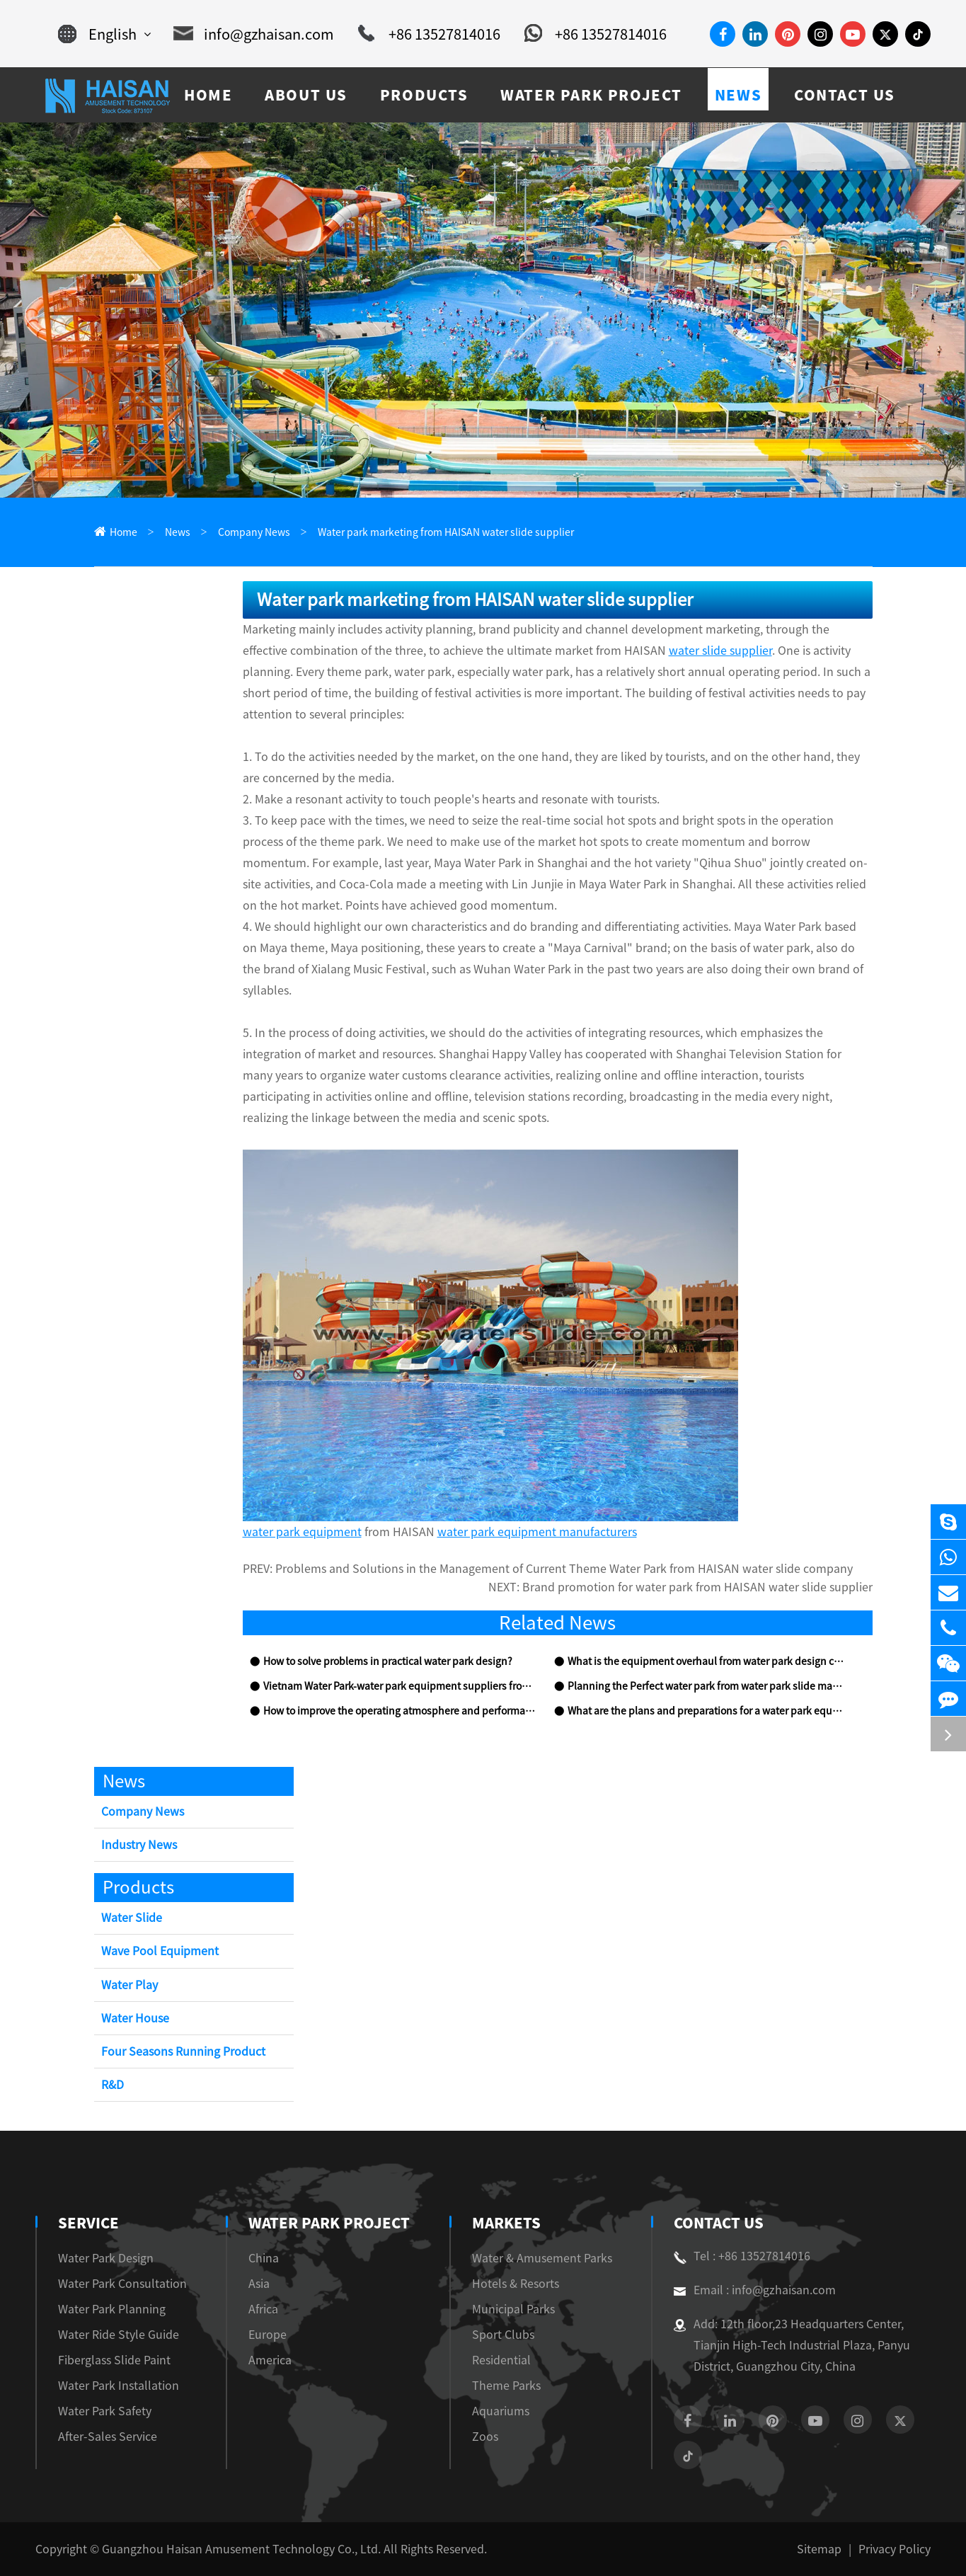 The width and height of the screenshot is (966, 2576). What do you see at coordinates (446, 532) in the screenshot?
I see `Water park marketing from HAISAN water slide supplier` at bounding box center [446, 532].